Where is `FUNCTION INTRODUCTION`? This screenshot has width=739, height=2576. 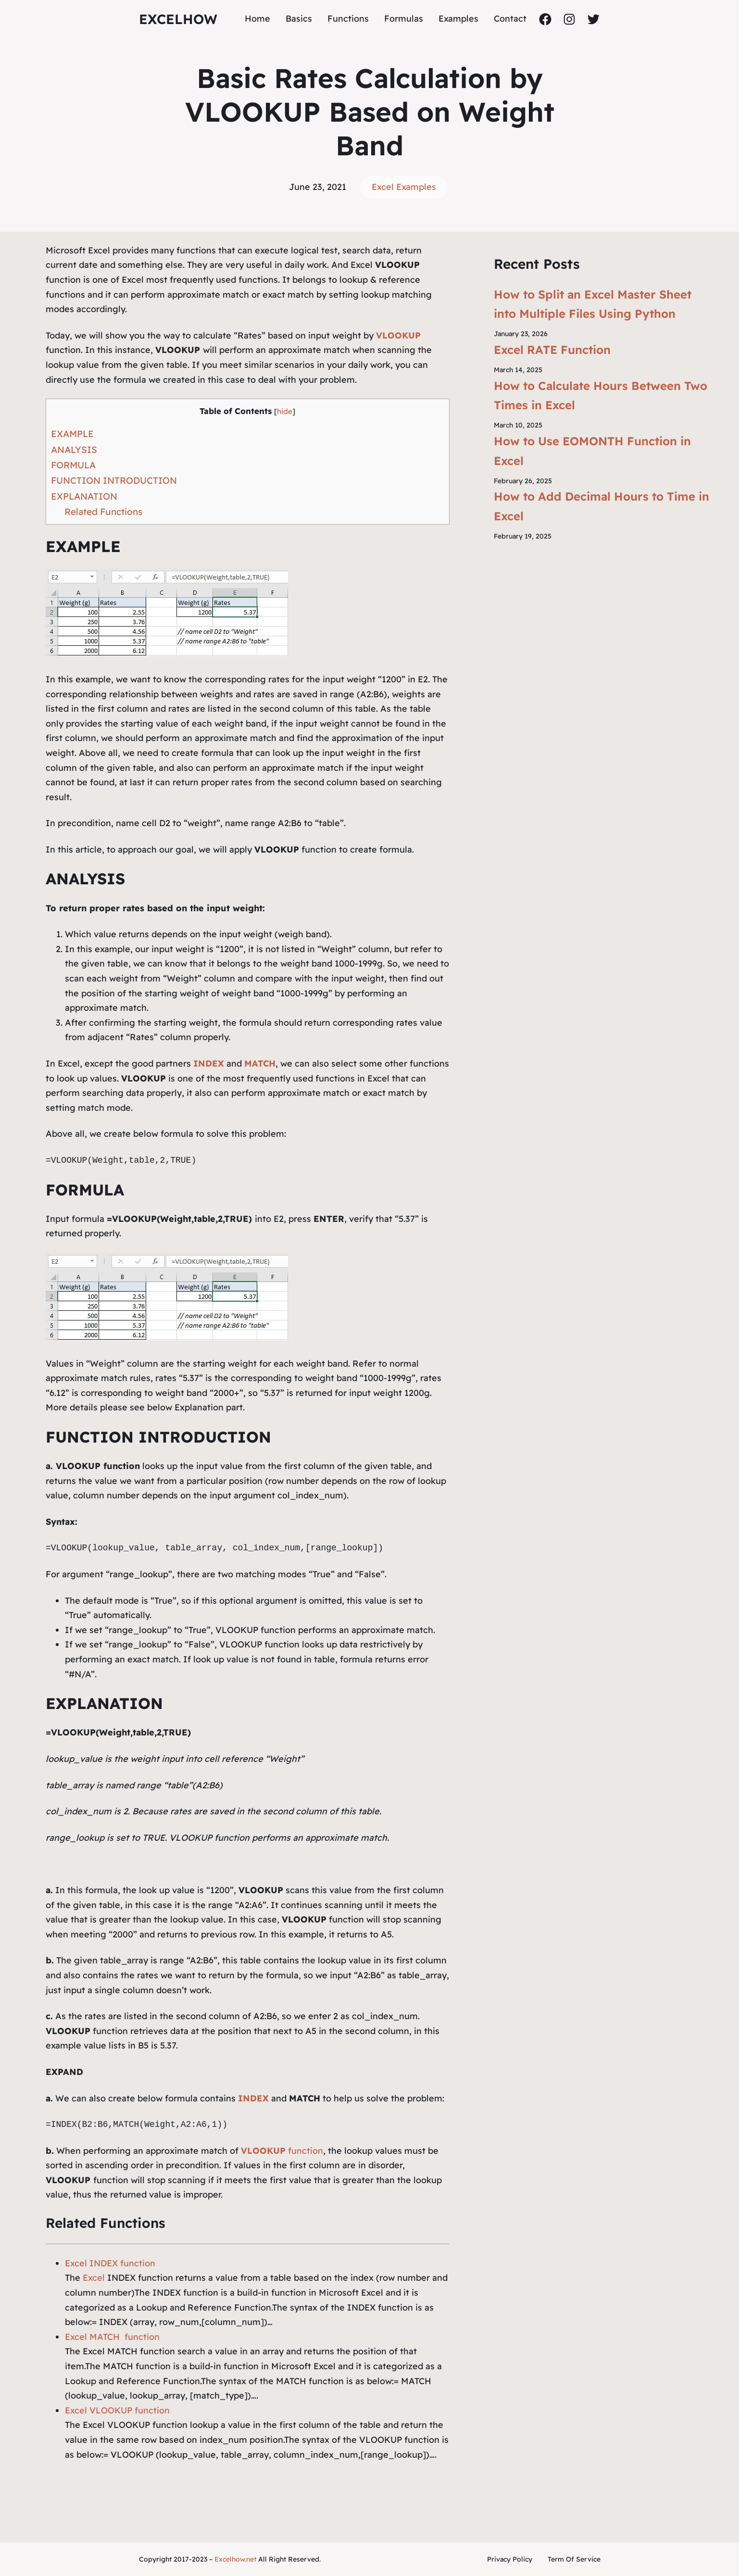 FUNCTION INTRODUCTION is located at coordinates (114, 480).